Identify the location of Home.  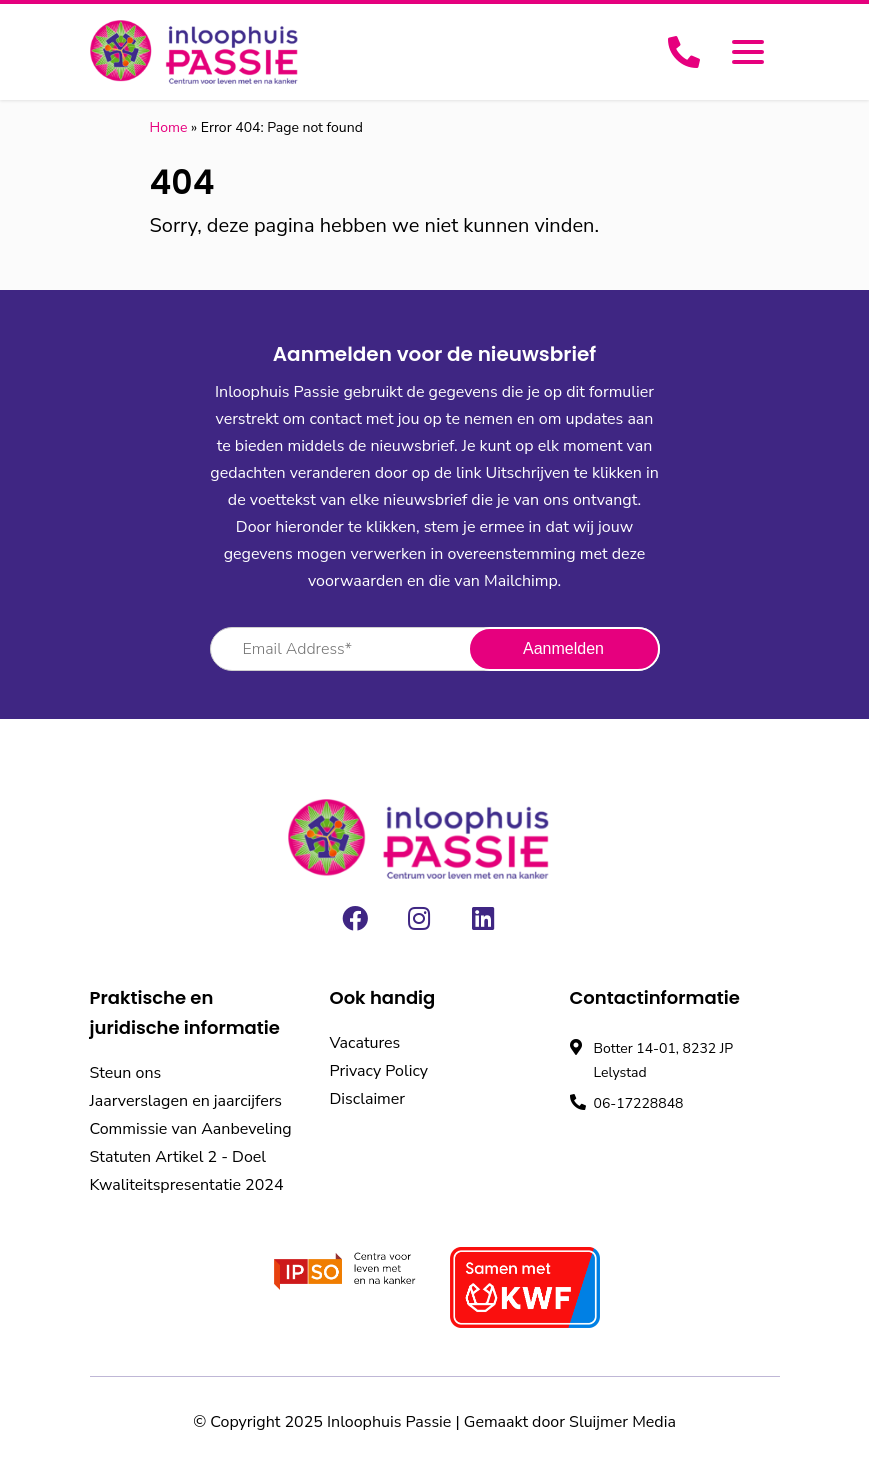
(169, 127).